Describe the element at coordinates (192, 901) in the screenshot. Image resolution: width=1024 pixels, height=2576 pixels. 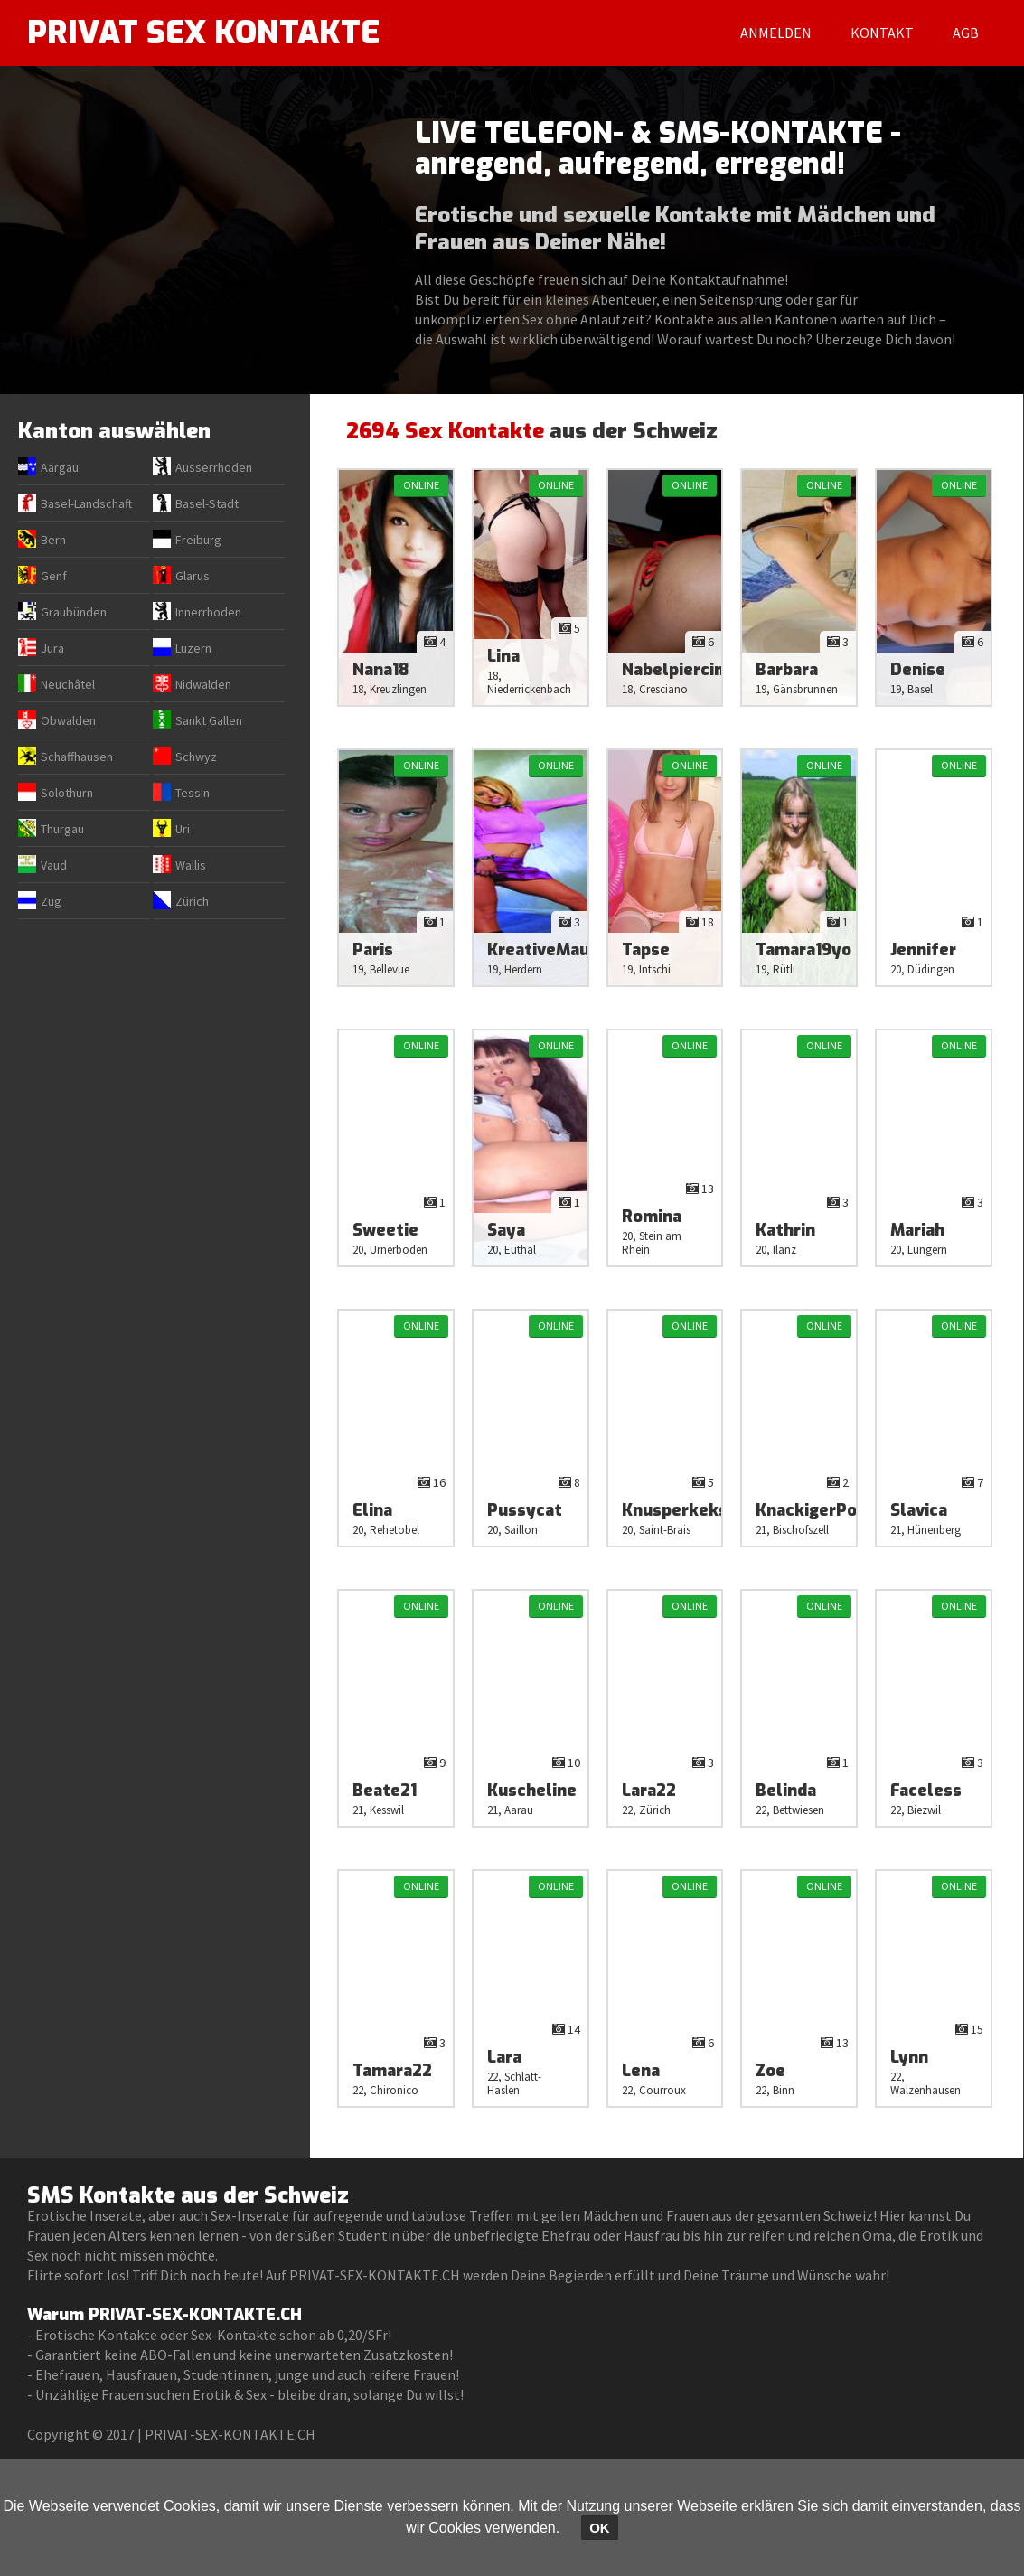
I see `Zürich` at that location.